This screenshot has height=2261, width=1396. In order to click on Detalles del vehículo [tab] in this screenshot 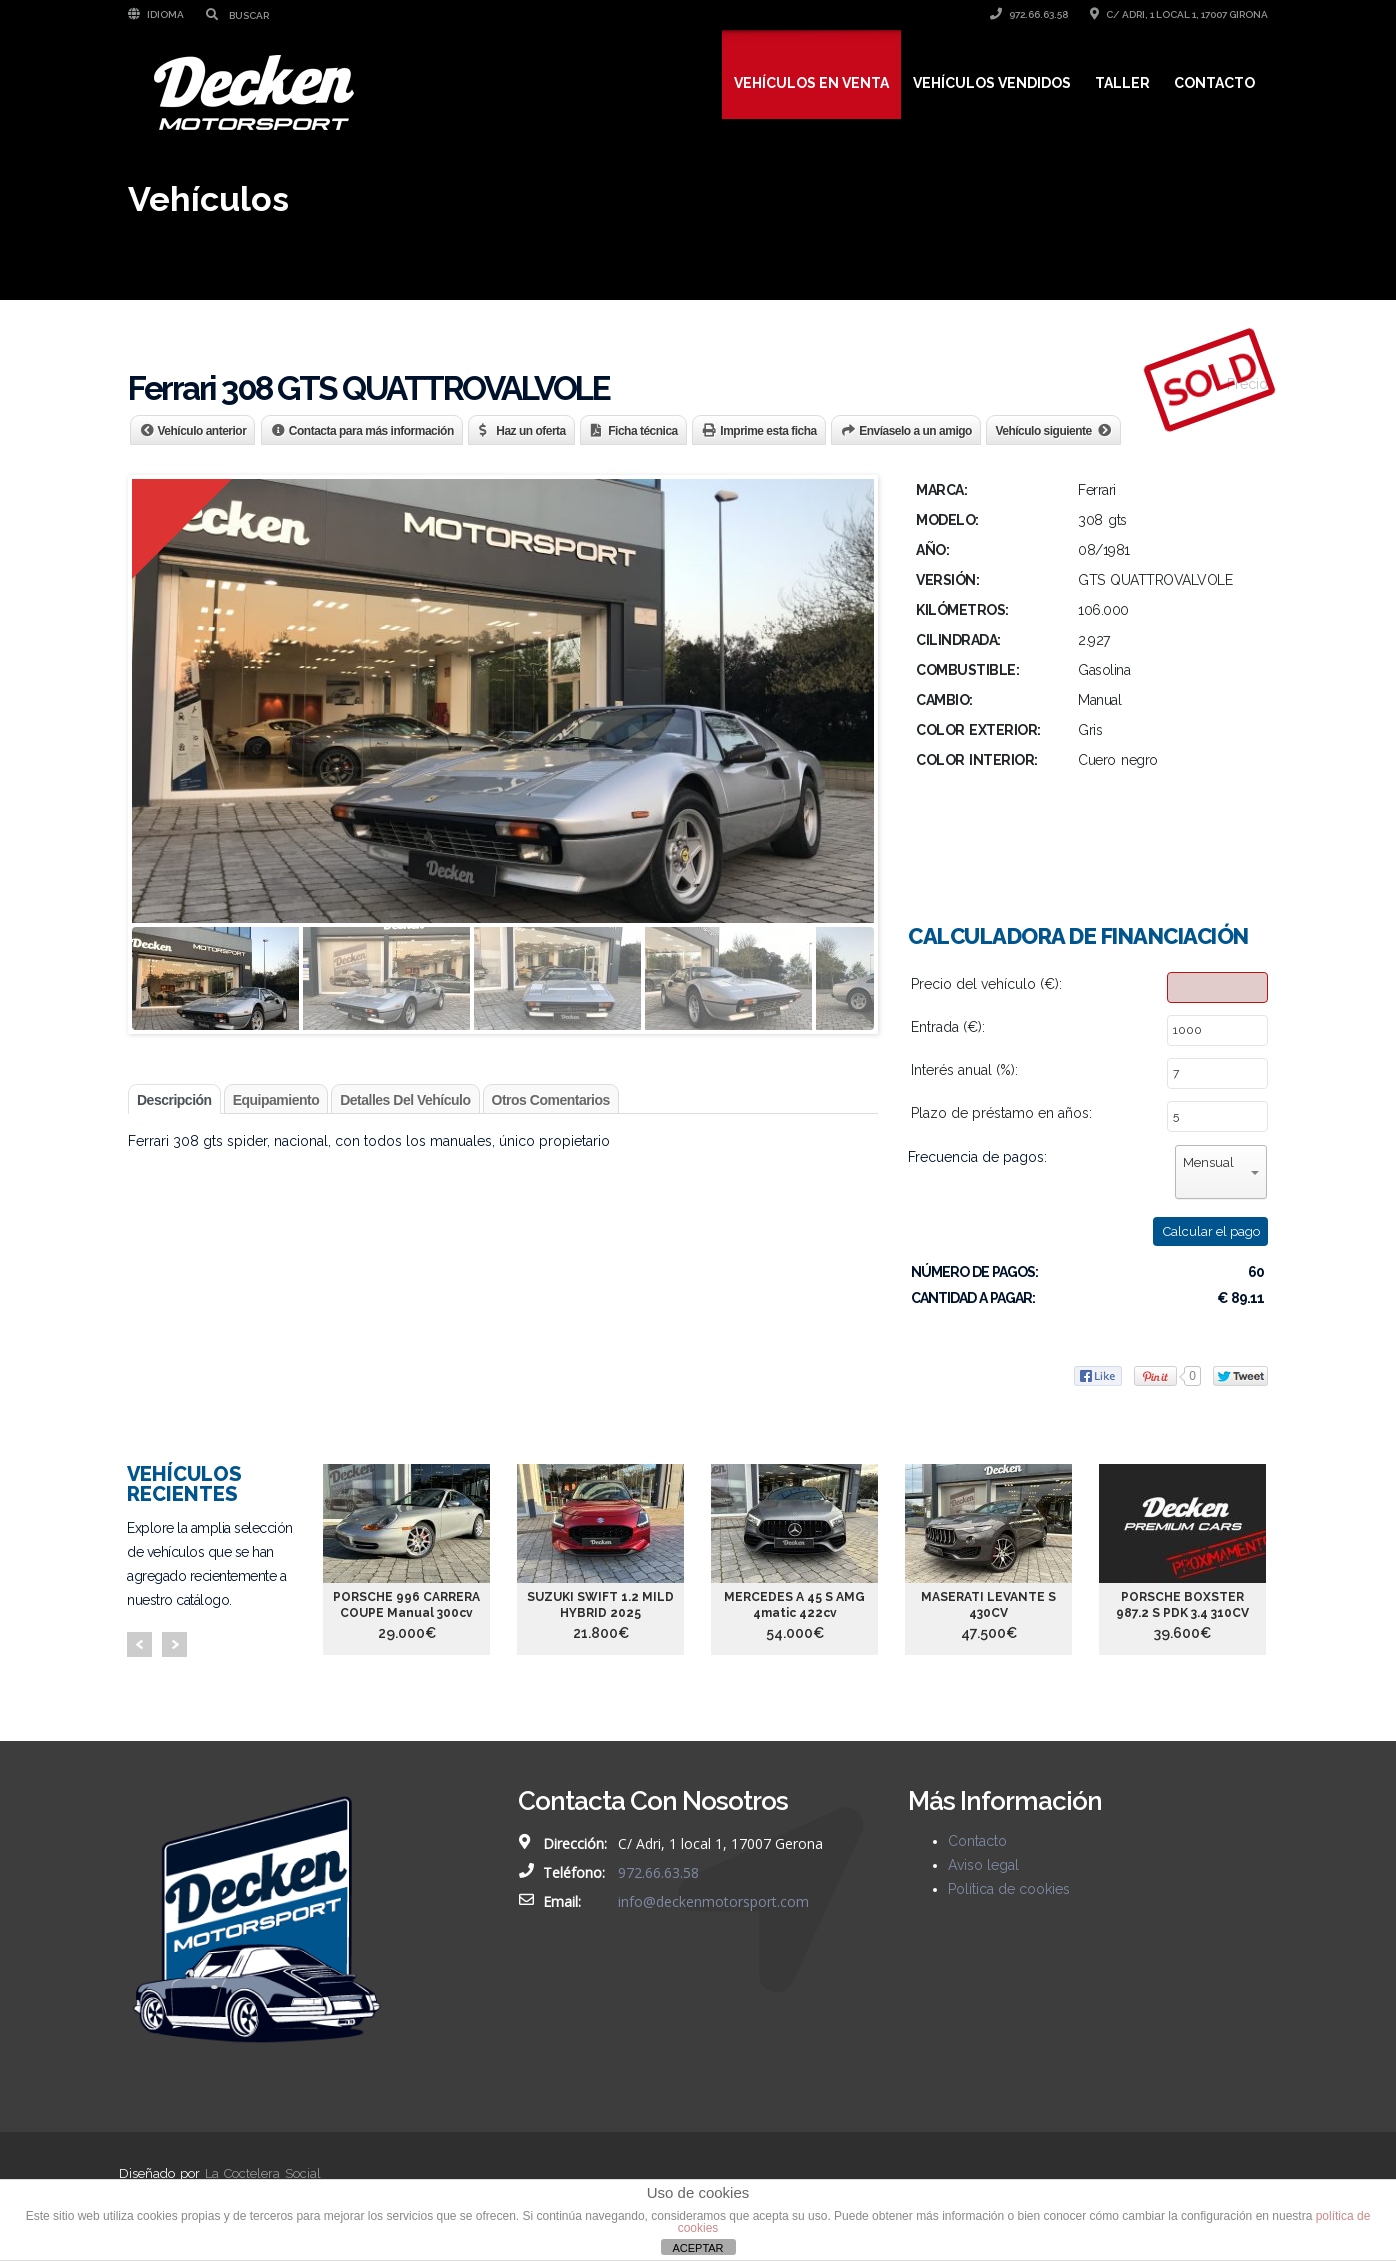, I will do `click(405, 1100)`.